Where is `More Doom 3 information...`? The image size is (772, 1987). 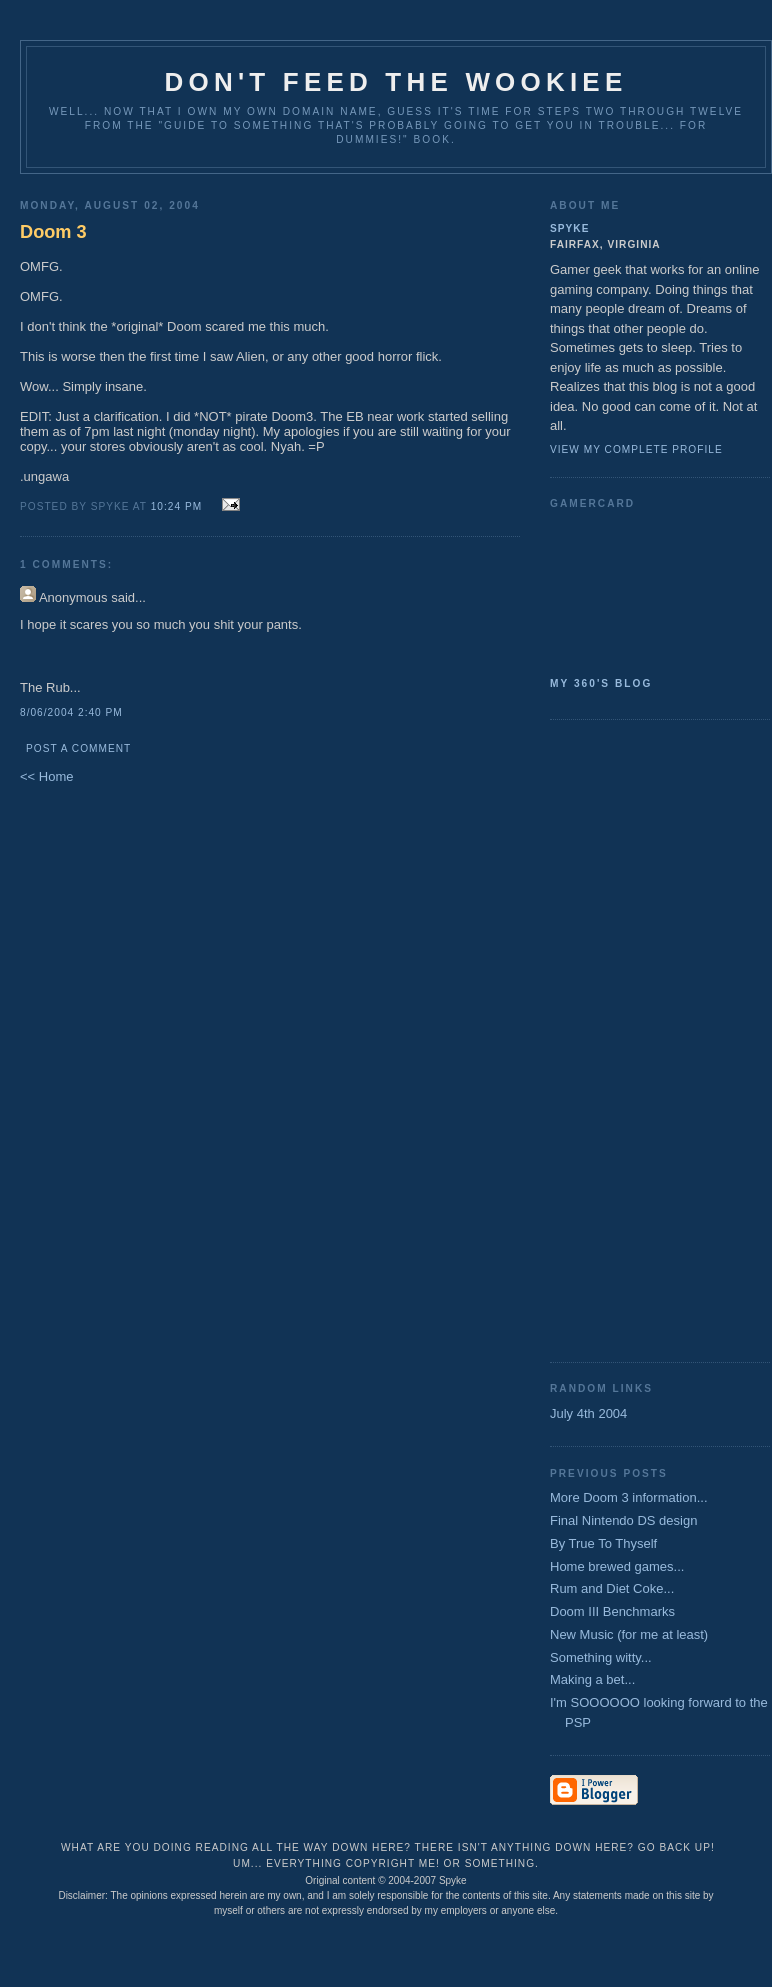
More Doom 3 information... is located at coordinates (629, 1497).